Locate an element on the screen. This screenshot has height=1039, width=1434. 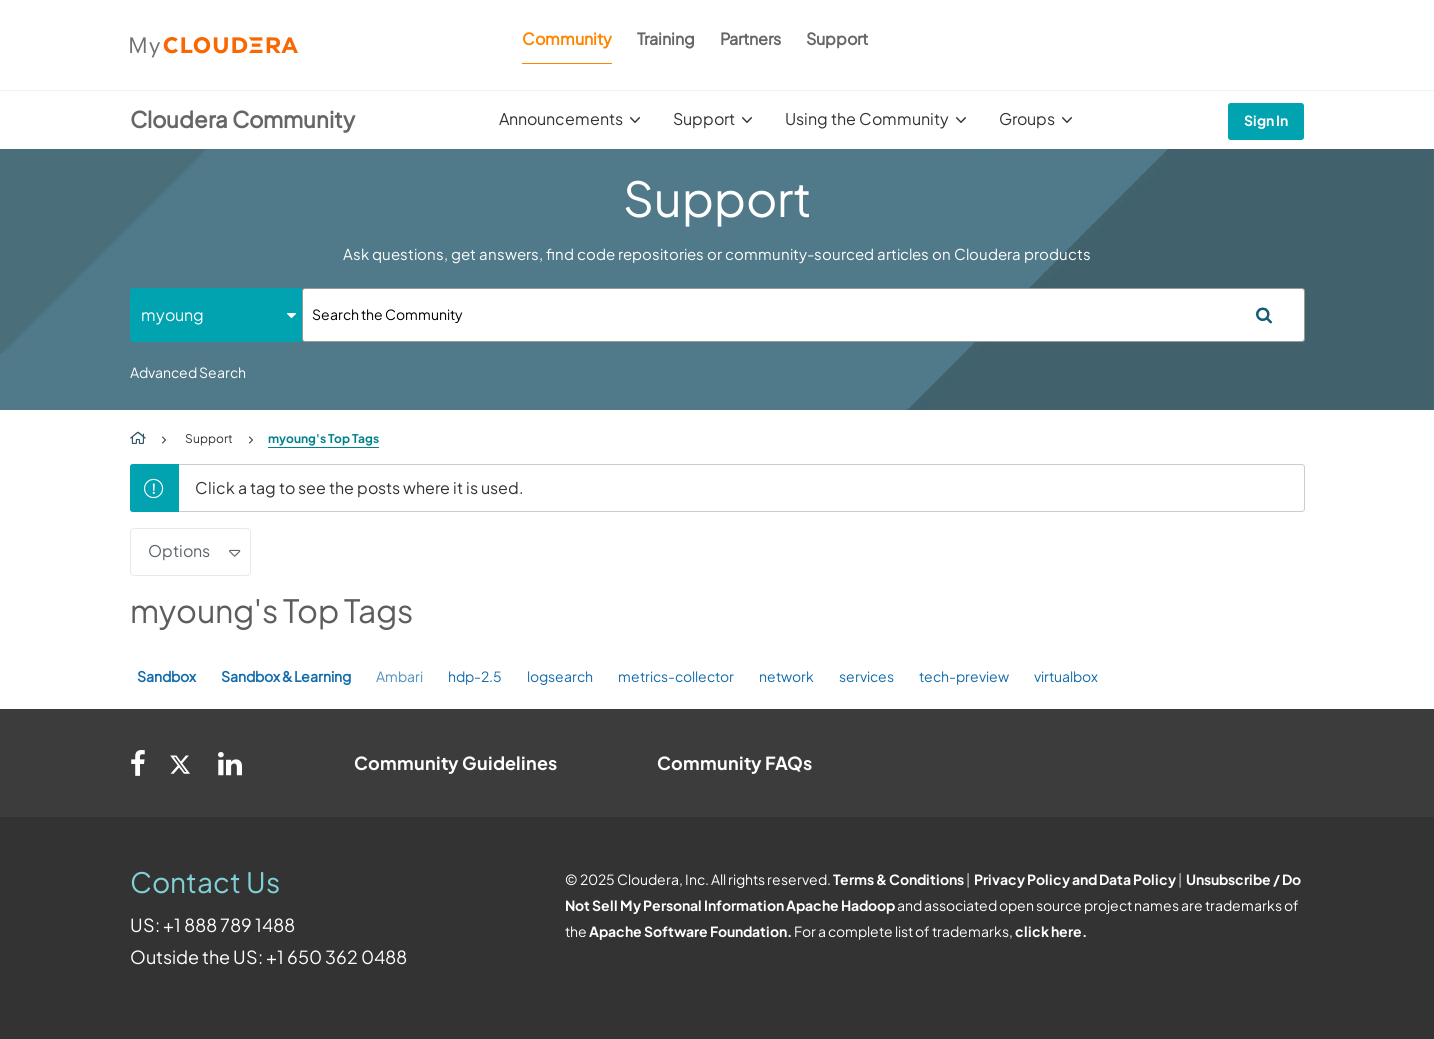
+1 888 789 1488 is located at coordinates (229, 924).